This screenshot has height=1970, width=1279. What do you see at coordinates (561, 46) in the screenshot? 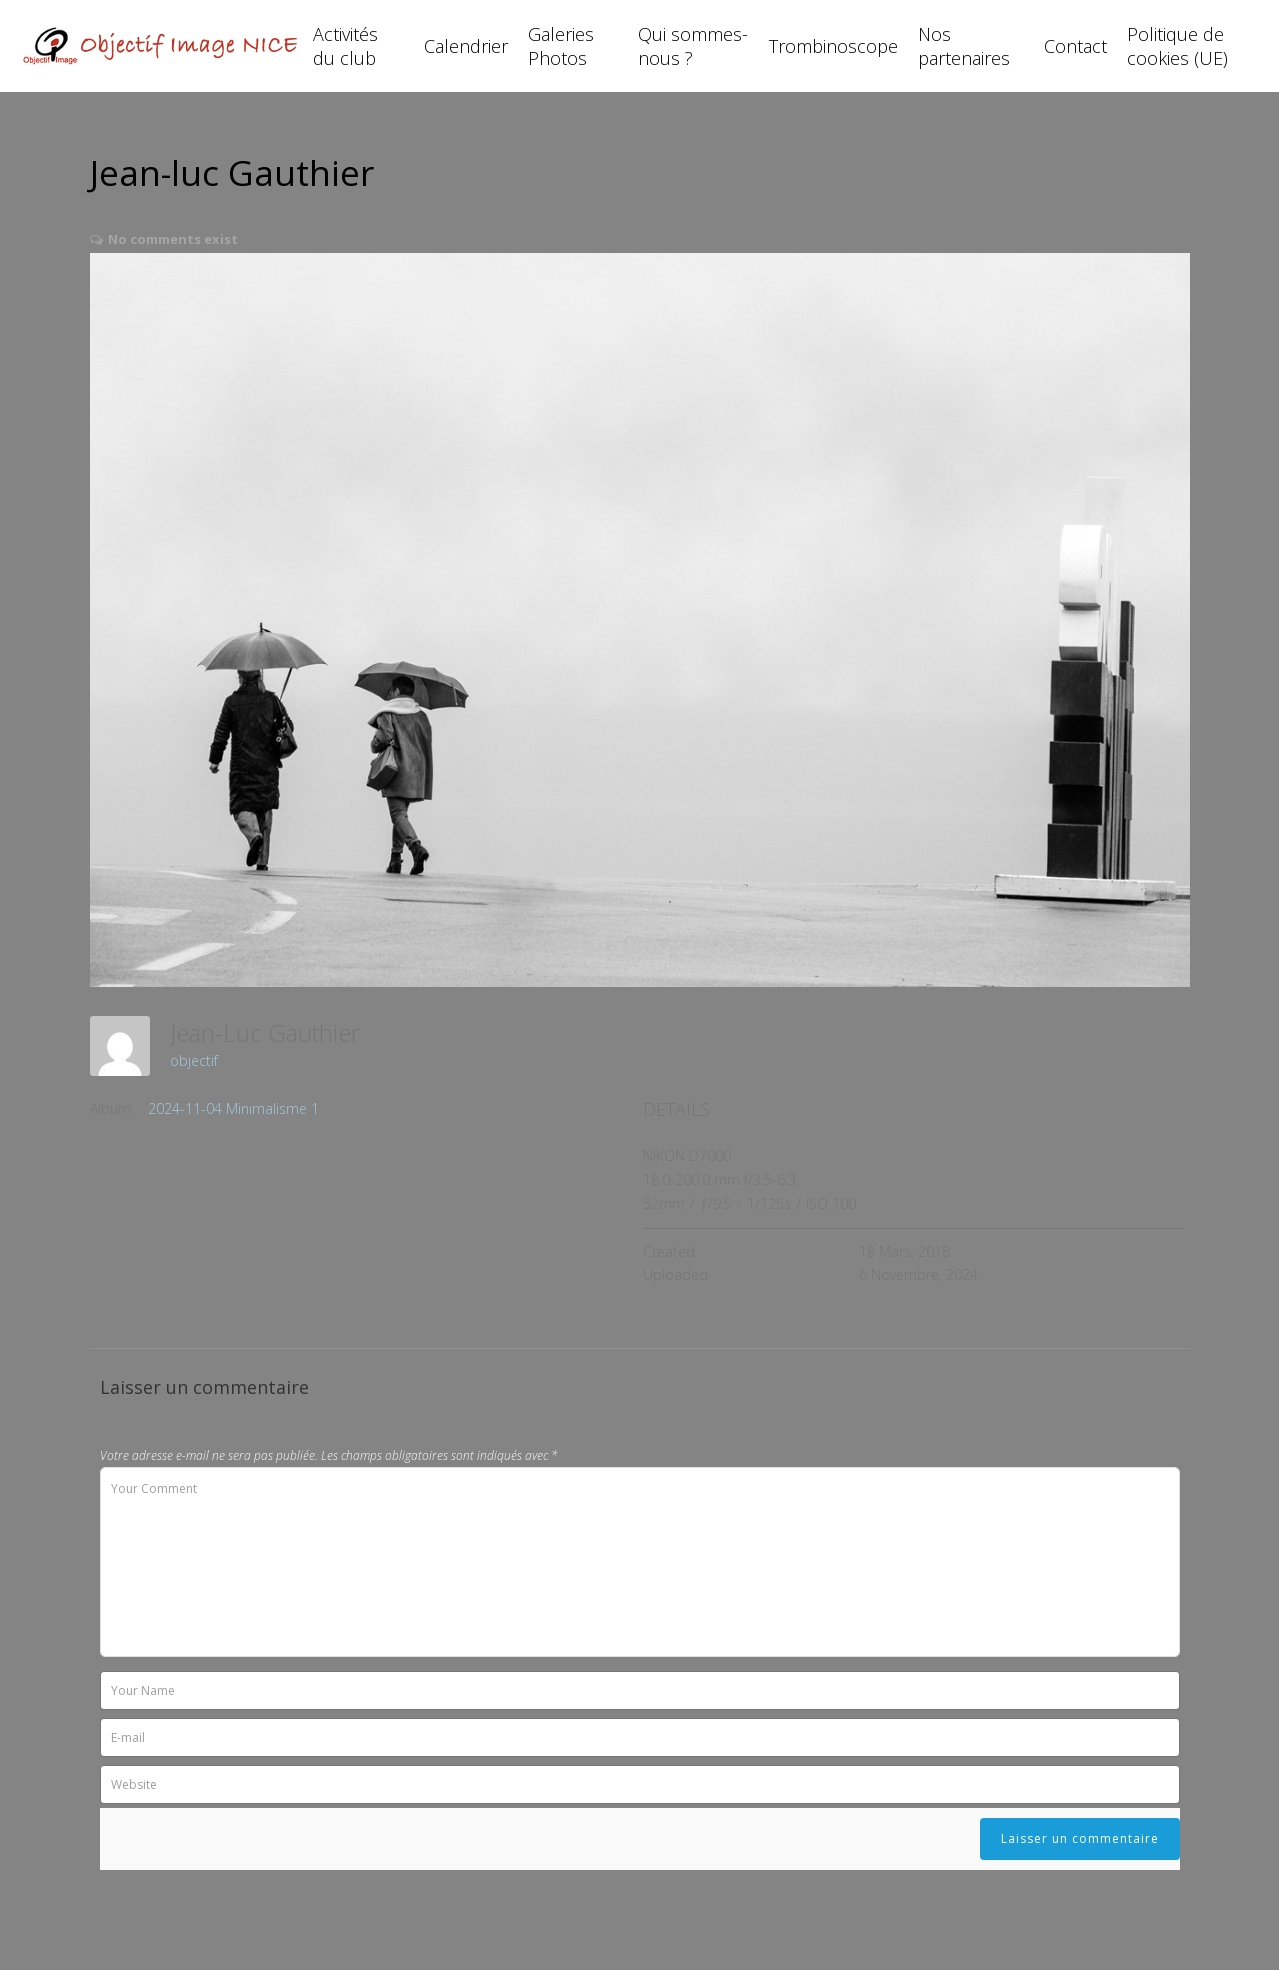
I see `Galeries Photos` at bounding box center [561, 46].